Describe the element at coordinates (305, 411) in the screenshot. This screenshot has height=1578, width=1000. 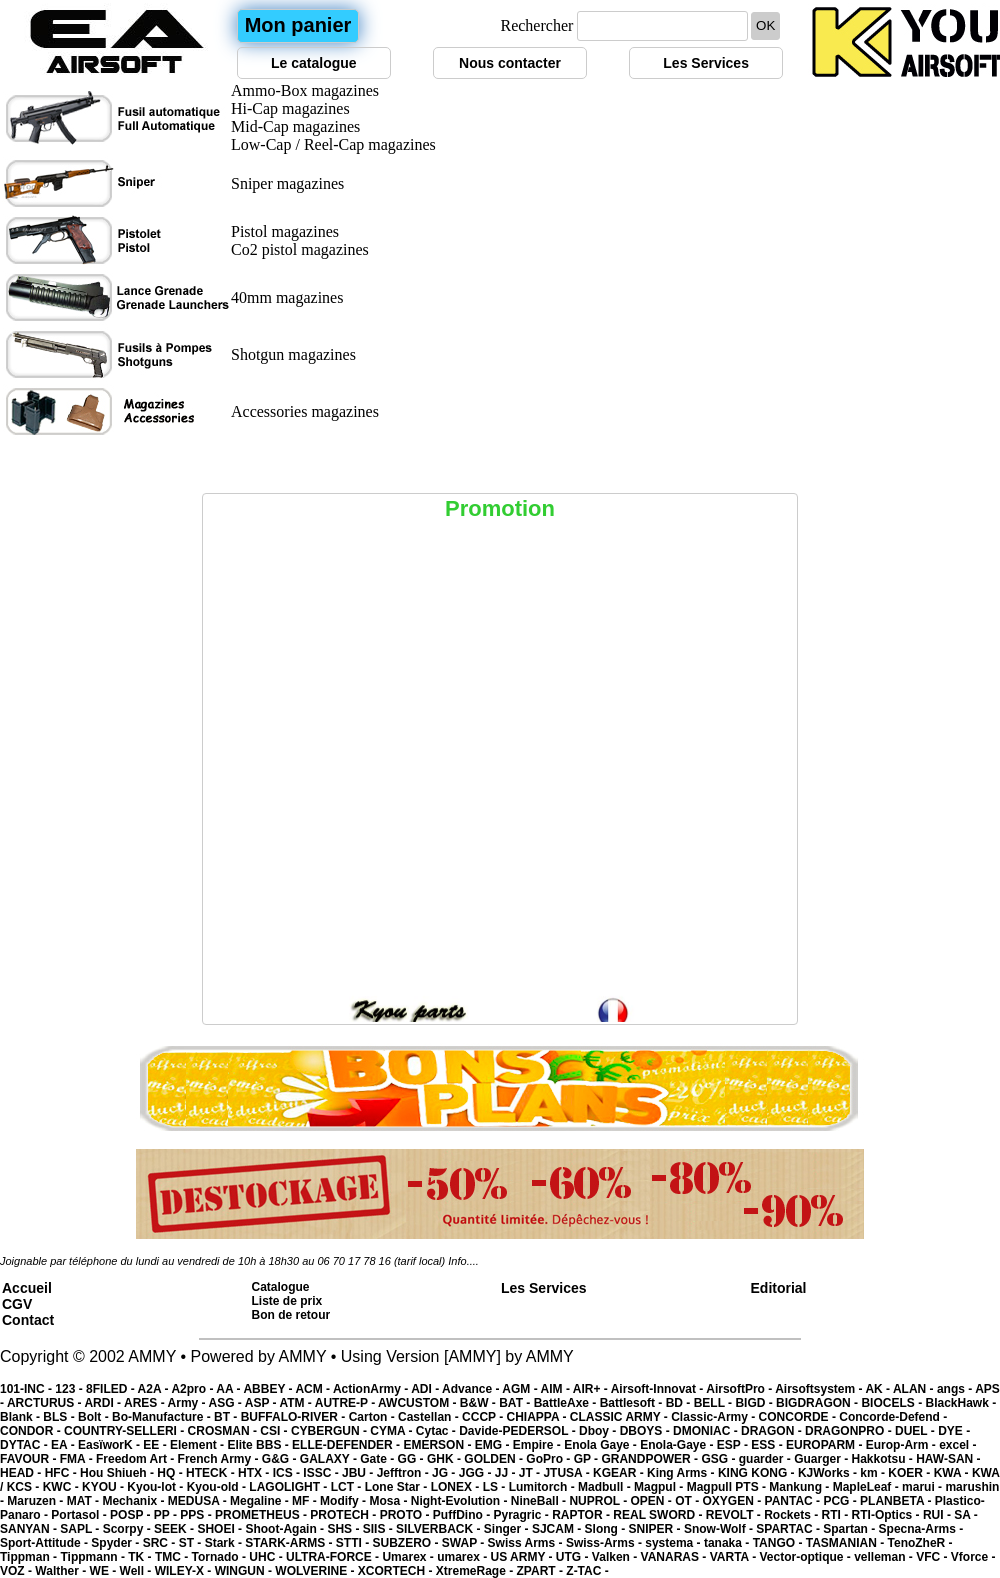
I see `Accessories magazines` at that location.